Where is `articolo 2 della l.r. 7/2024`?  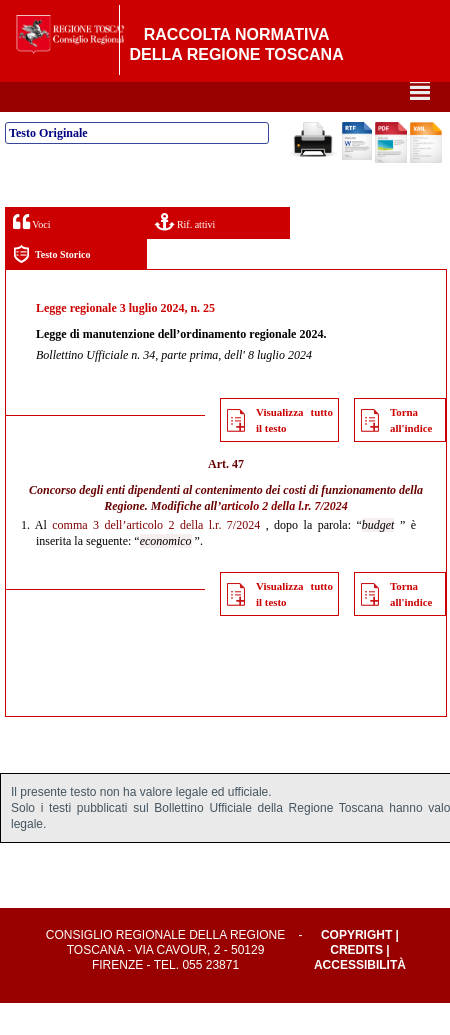 articolo 2 della l.r. 7/2024 is located at coordinates (284, 538).